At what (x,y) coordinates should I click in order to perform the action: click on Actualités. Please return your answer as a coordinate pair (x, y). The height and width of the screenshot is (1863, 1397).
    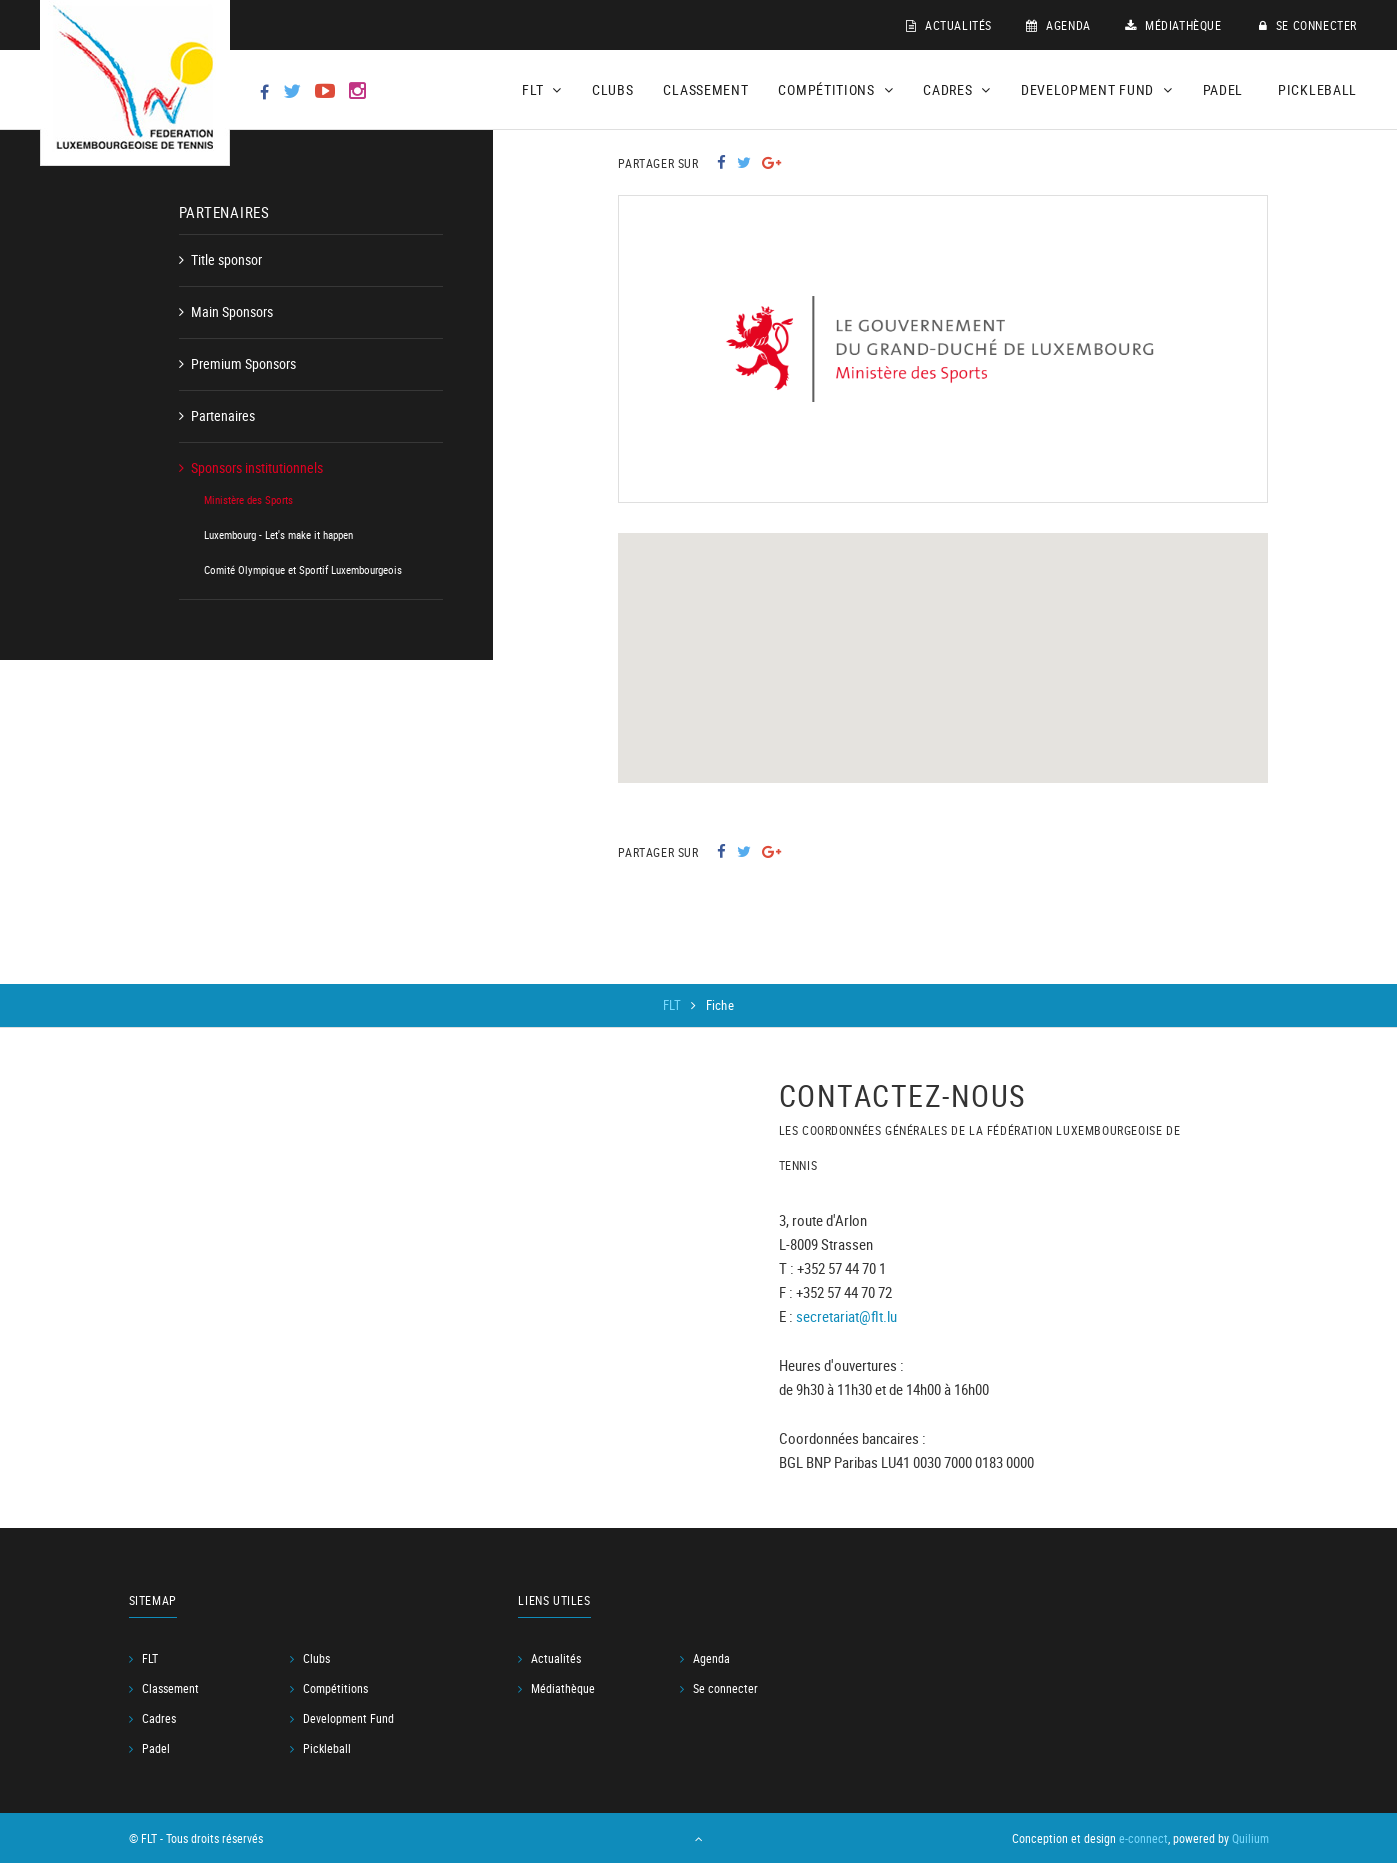
    Looking at the image, I should click on (949, 25).